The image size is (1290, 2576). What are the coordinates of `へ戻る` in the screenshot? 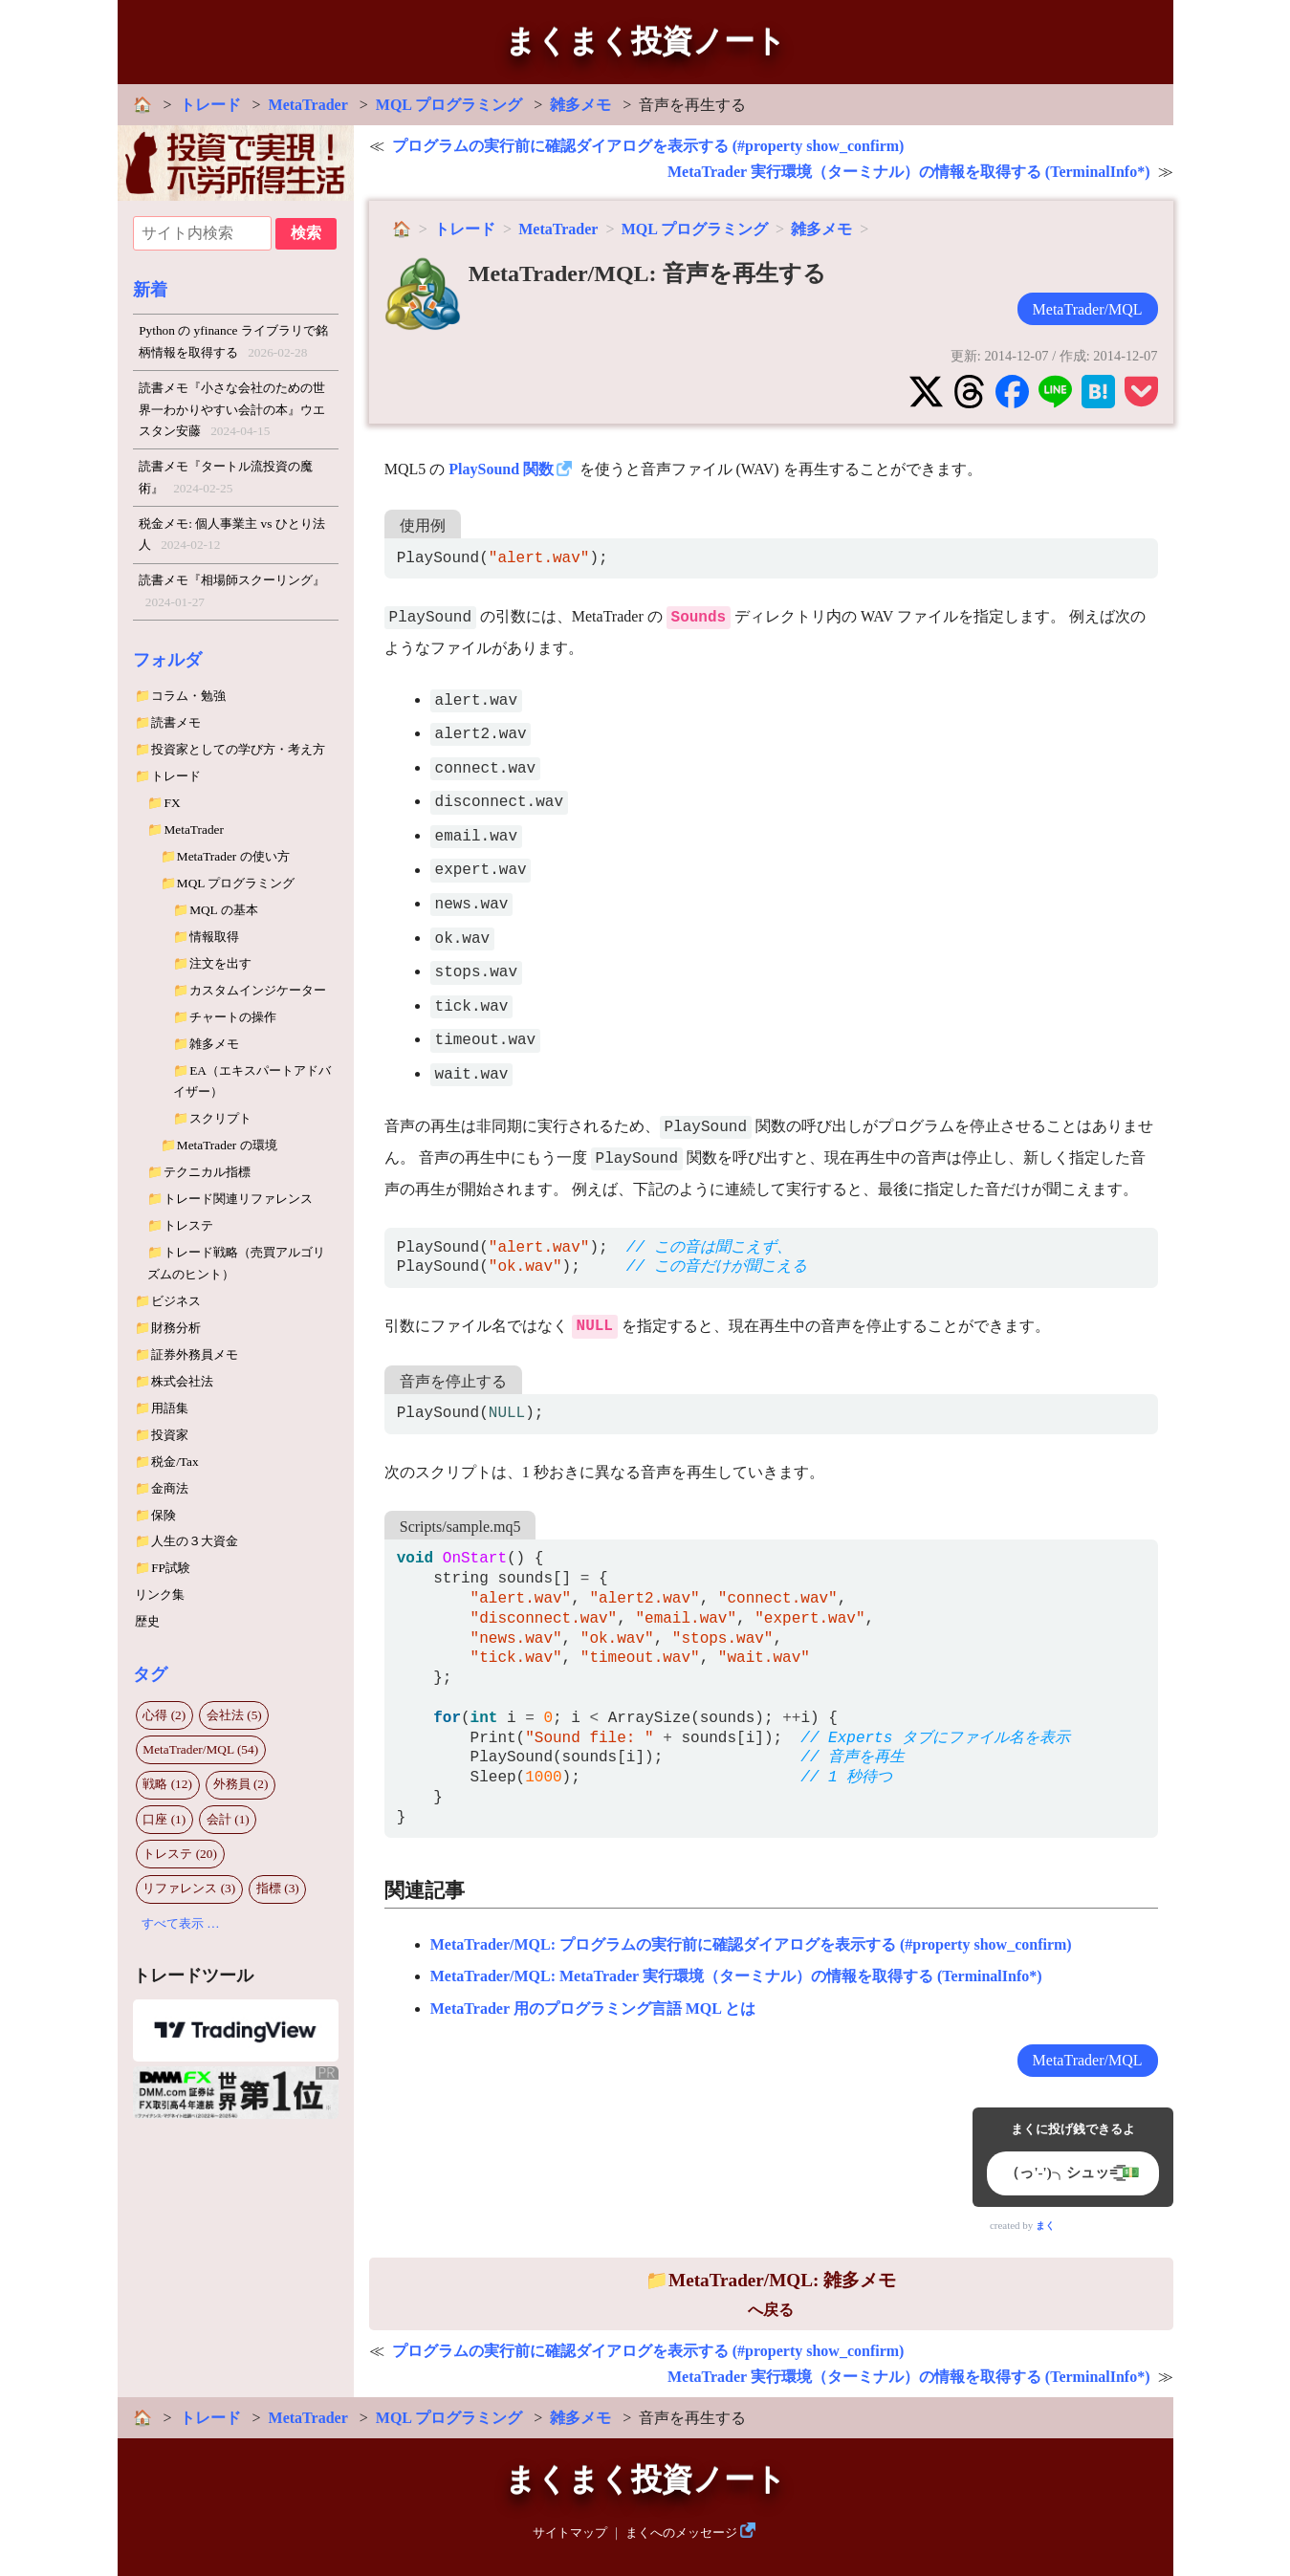 It's located at (770, 2294).